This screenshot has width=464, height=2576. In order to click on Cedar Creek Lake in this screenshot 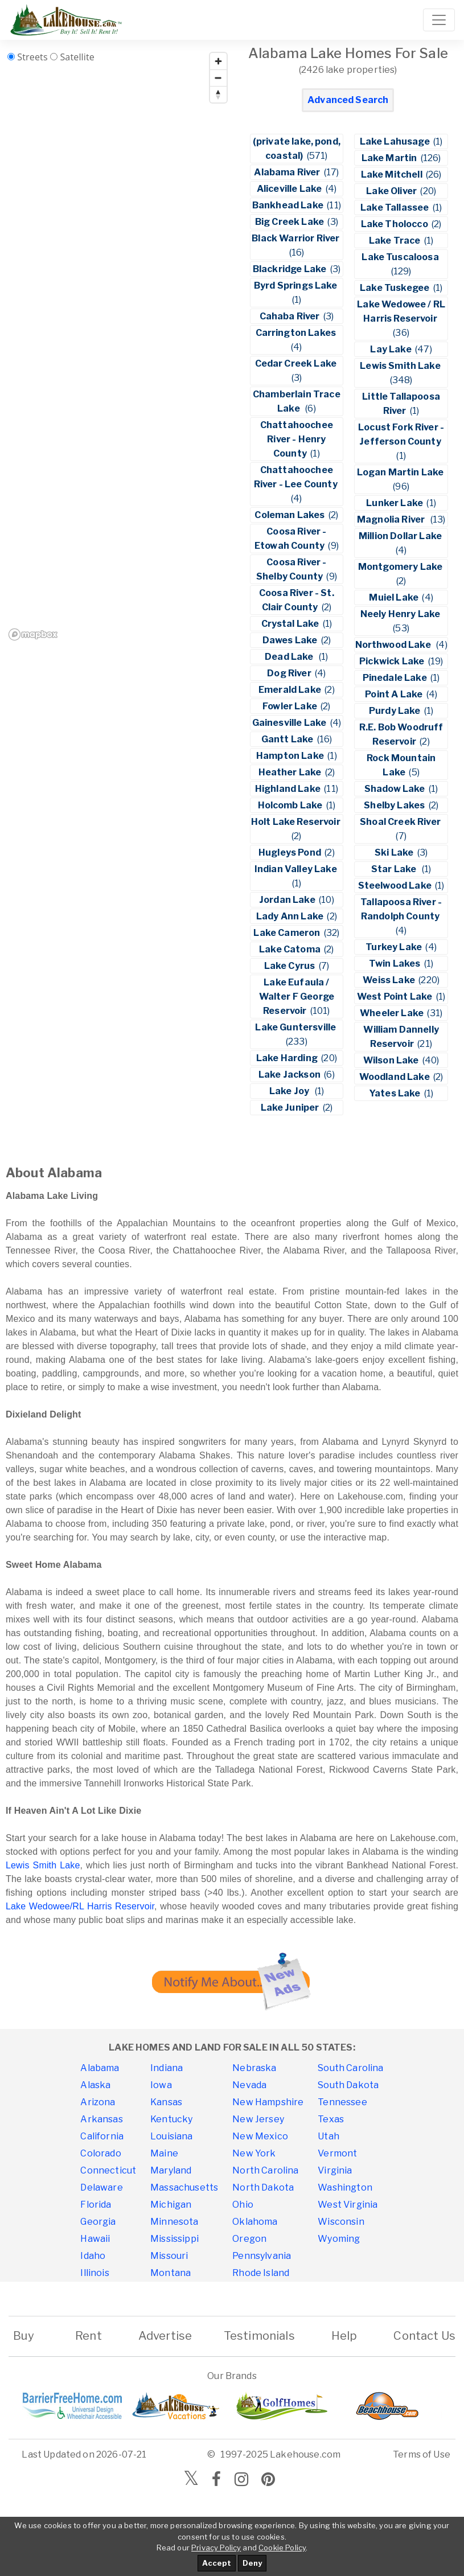, I will do `click(297, 363)`.